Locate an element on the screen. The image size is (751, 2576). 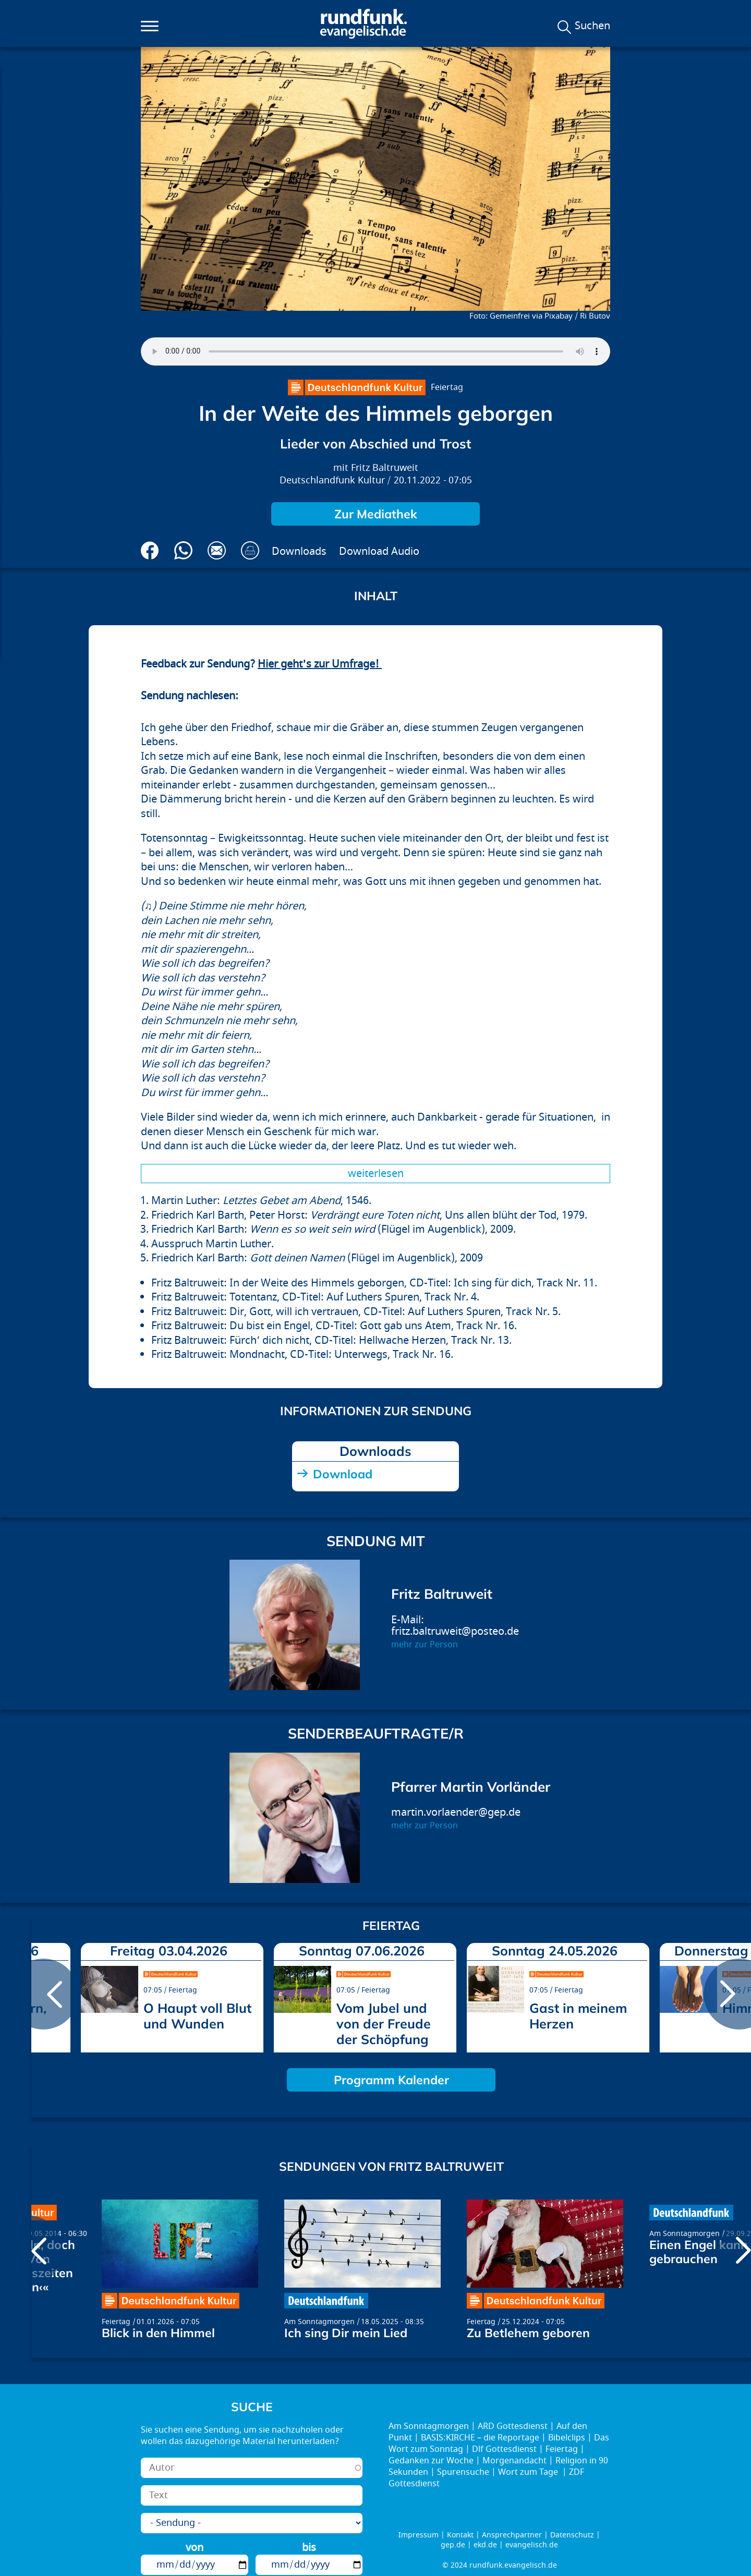
Morgenandacht is located at coordinates (514, 2461).